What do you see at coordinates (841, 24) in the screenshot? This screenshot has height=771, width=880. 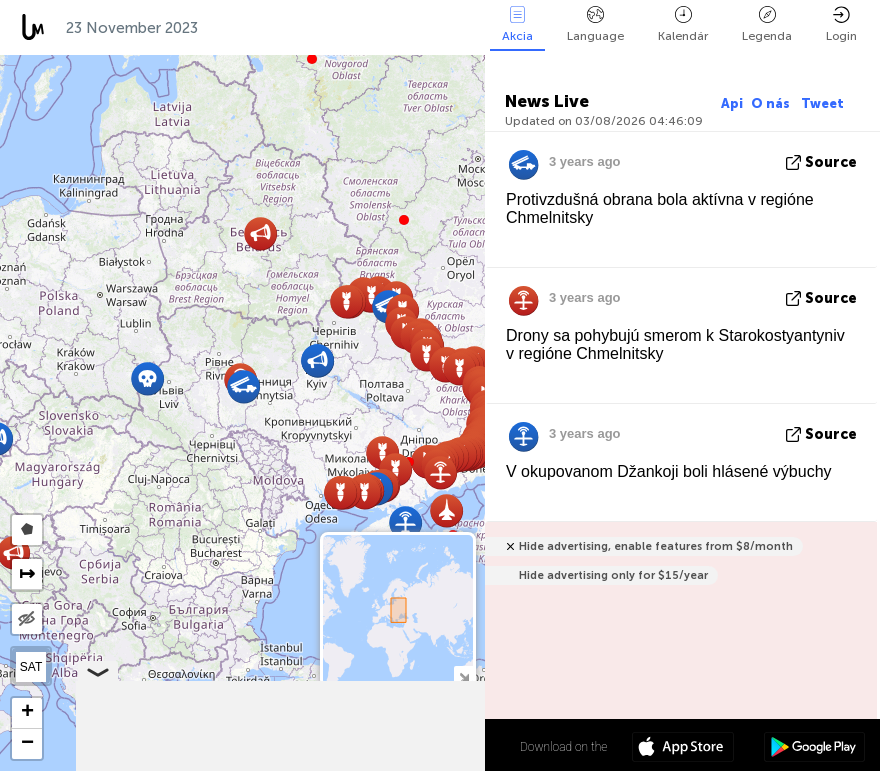 I see `Login` at bounding box center [841, 24].